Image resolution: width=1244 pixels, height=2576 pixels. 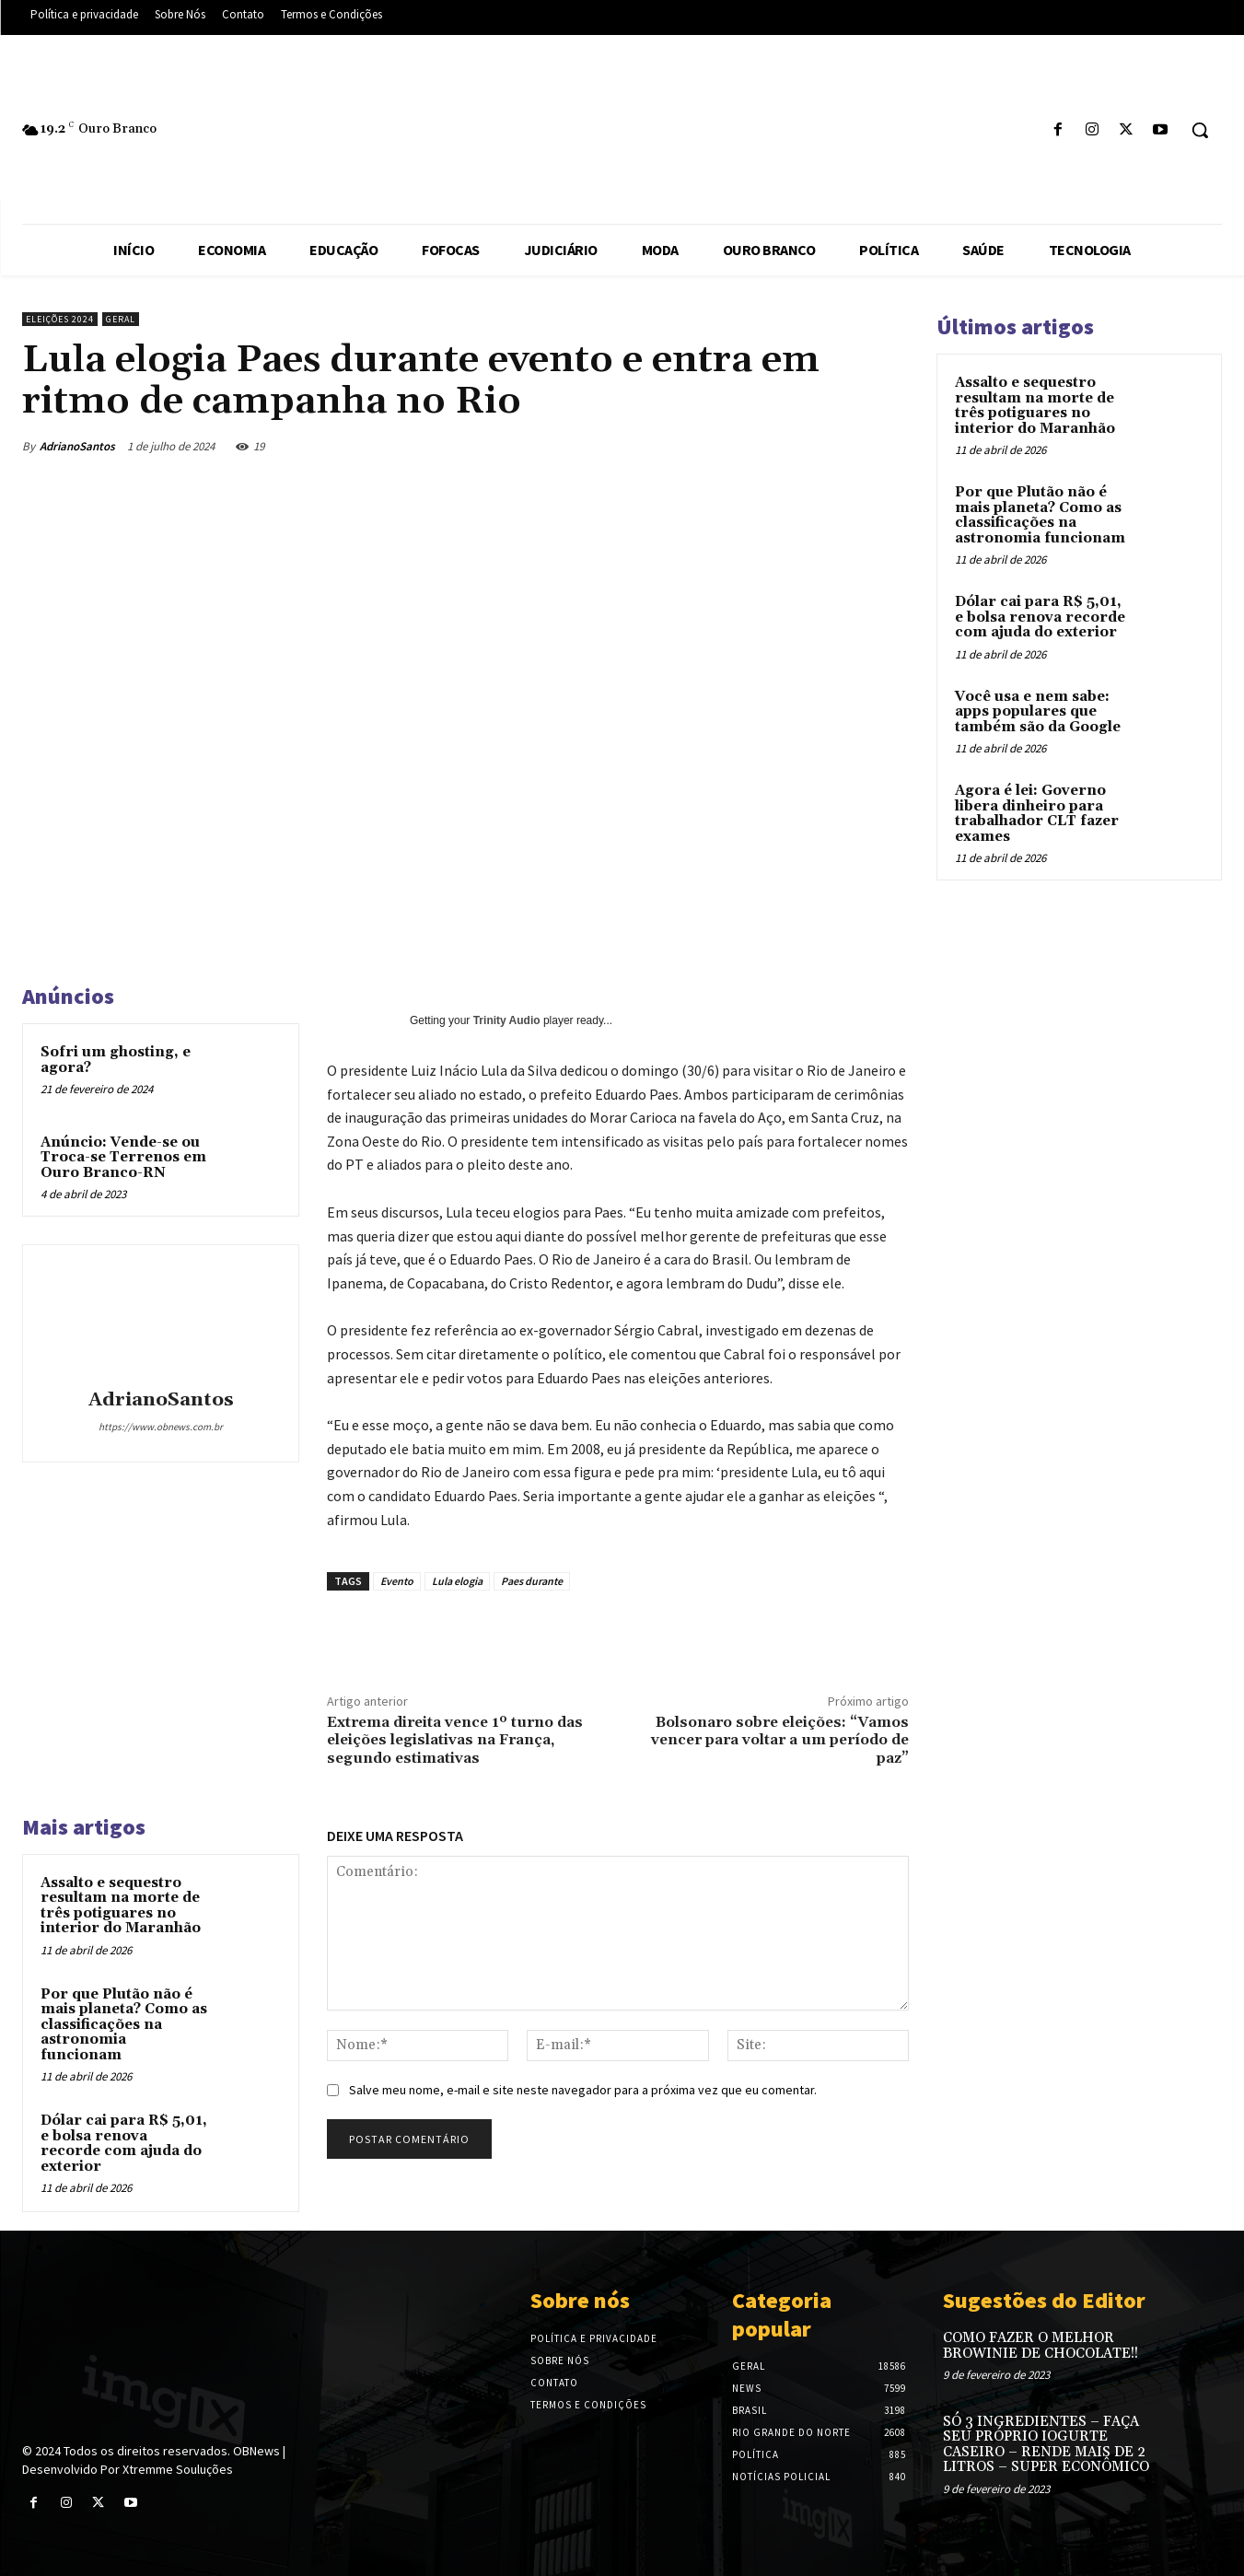 What do you see at coordinates (116, 1060) in the screenshot?
I see `Sofri um ghosting, e agora?` at bounding box center [116, 1060].